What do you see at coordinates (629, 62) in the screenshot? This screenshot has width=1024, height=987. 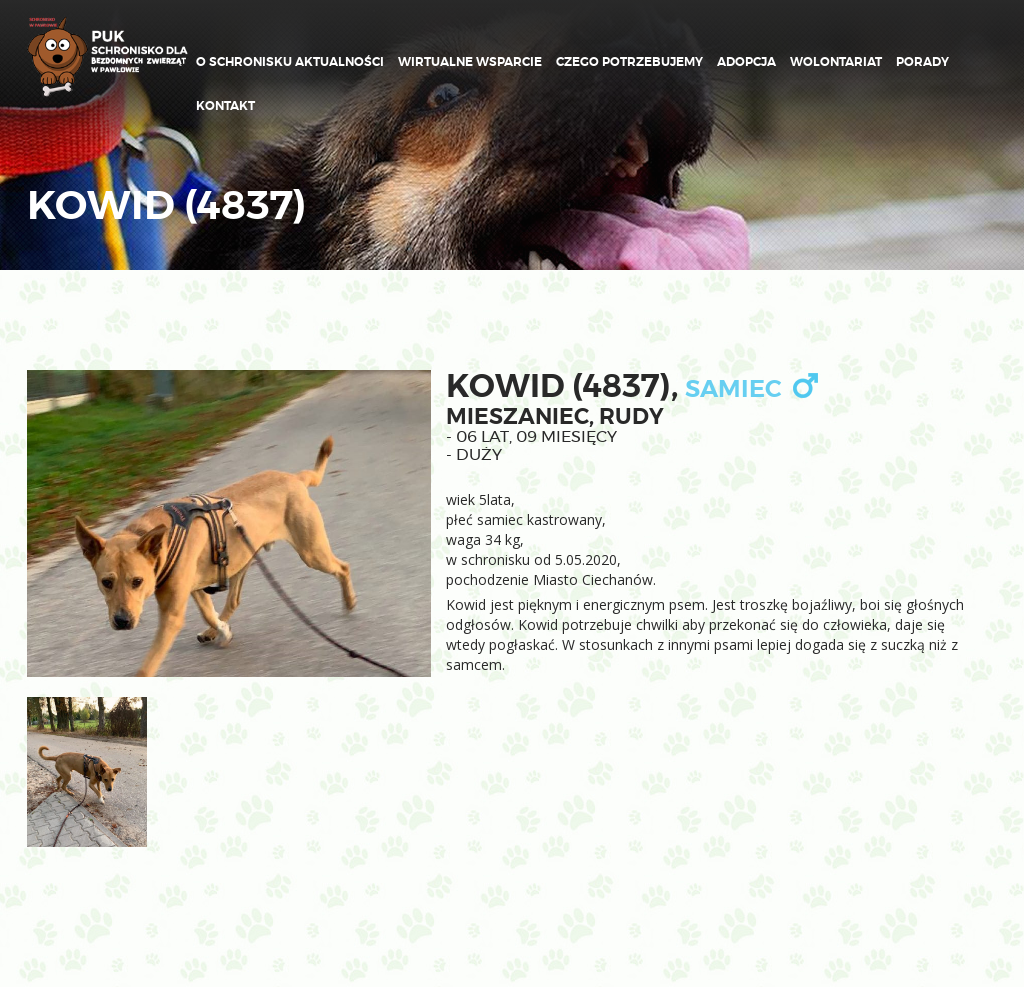 I see `Czego potrzebujemy` at bounding box center [629, 62].